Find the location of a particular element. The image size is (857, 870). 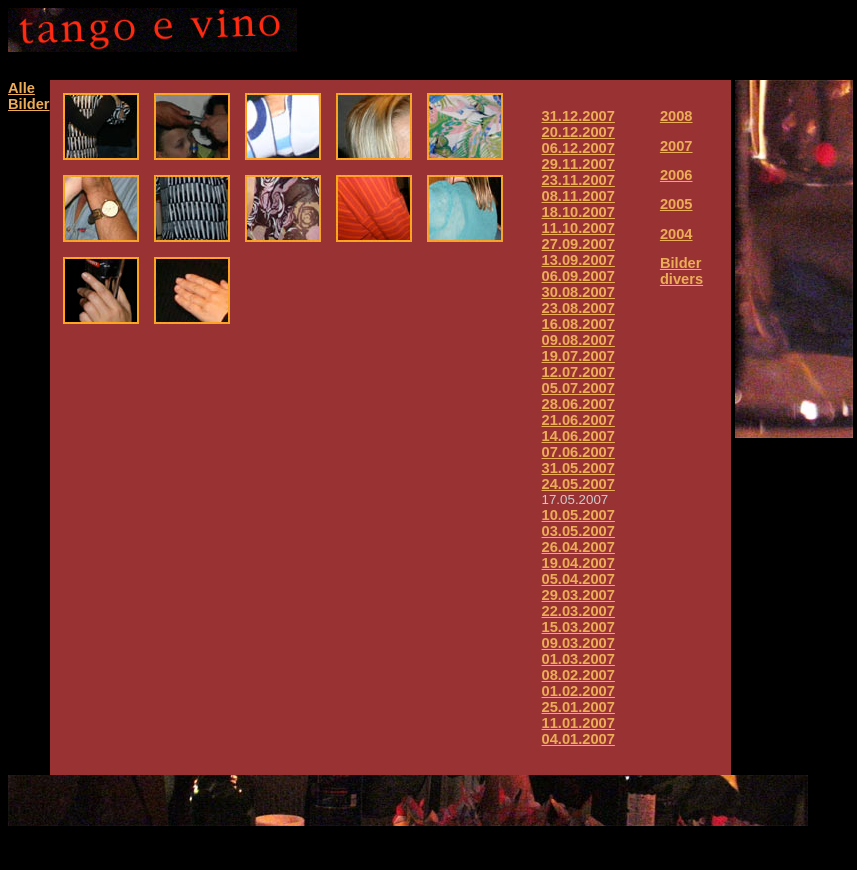

08.02.2007 is located at coordinates (578, 675).